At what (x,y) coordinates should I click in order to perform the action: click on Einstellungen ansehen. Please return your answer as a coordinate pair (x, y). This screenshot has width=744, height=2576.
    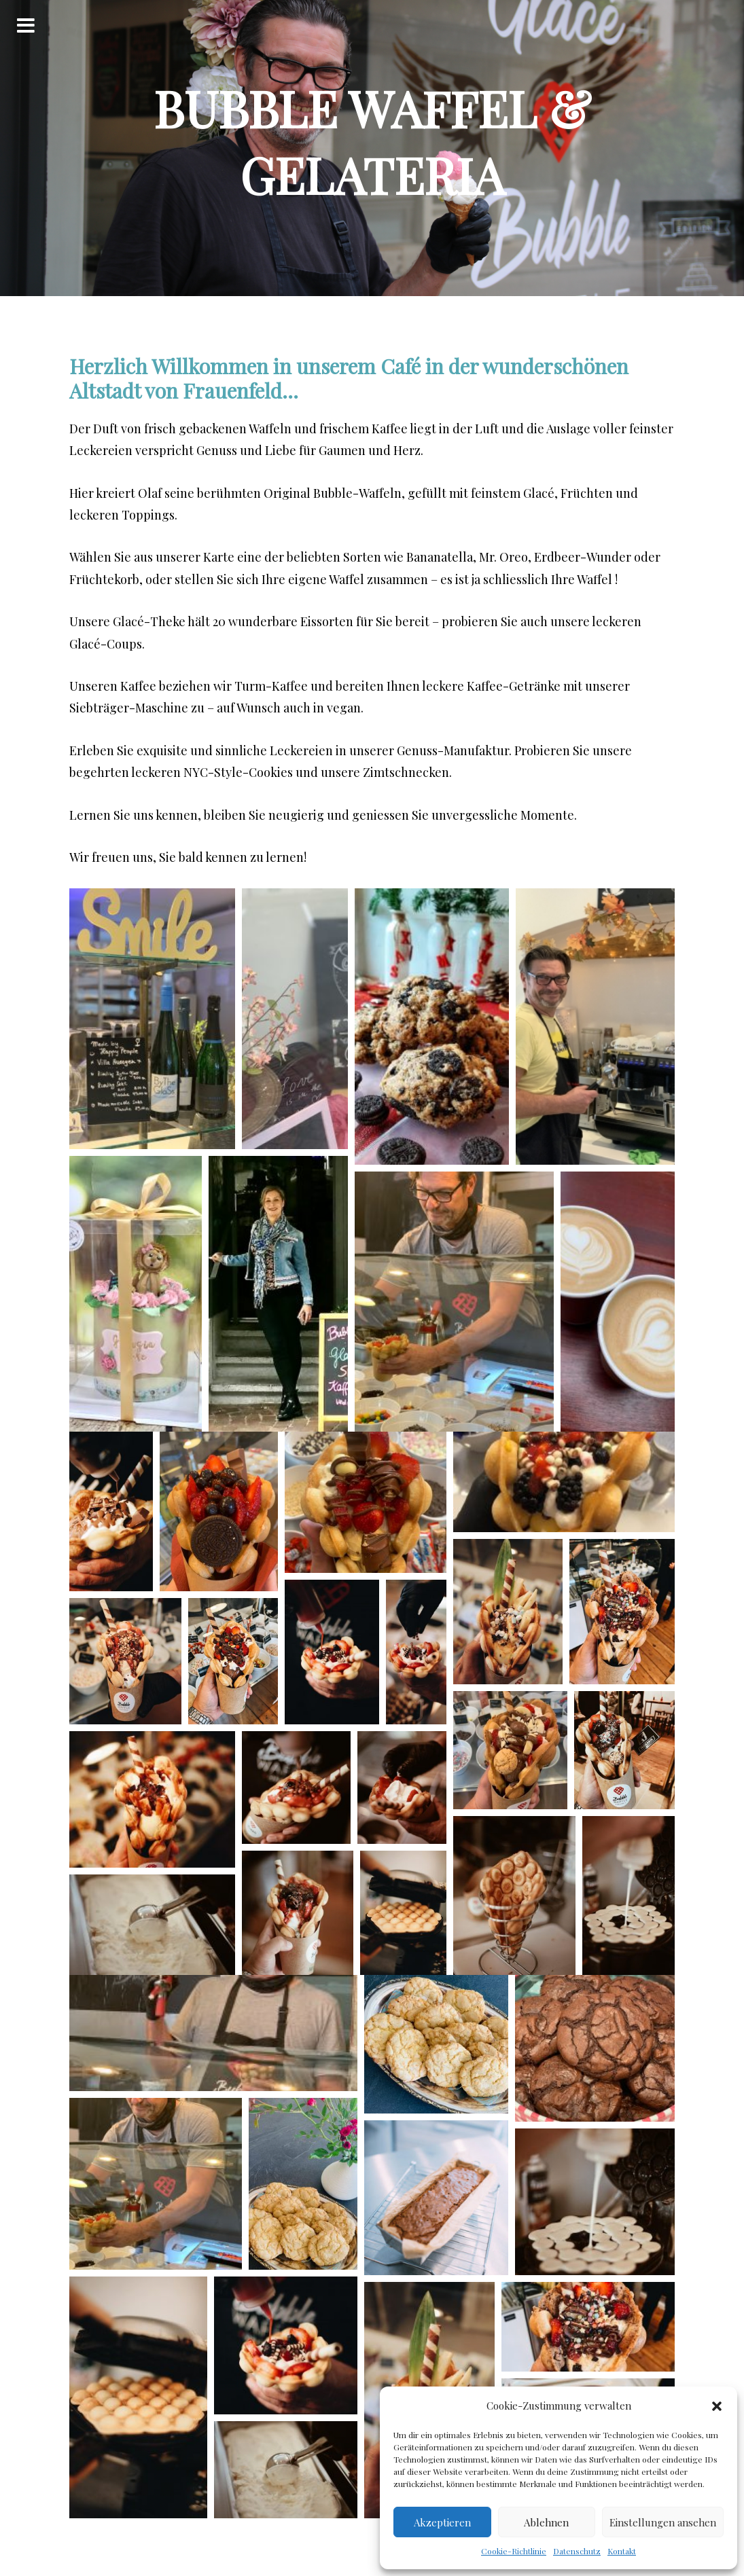
    Looking at the image, I should click on (662, 2522).